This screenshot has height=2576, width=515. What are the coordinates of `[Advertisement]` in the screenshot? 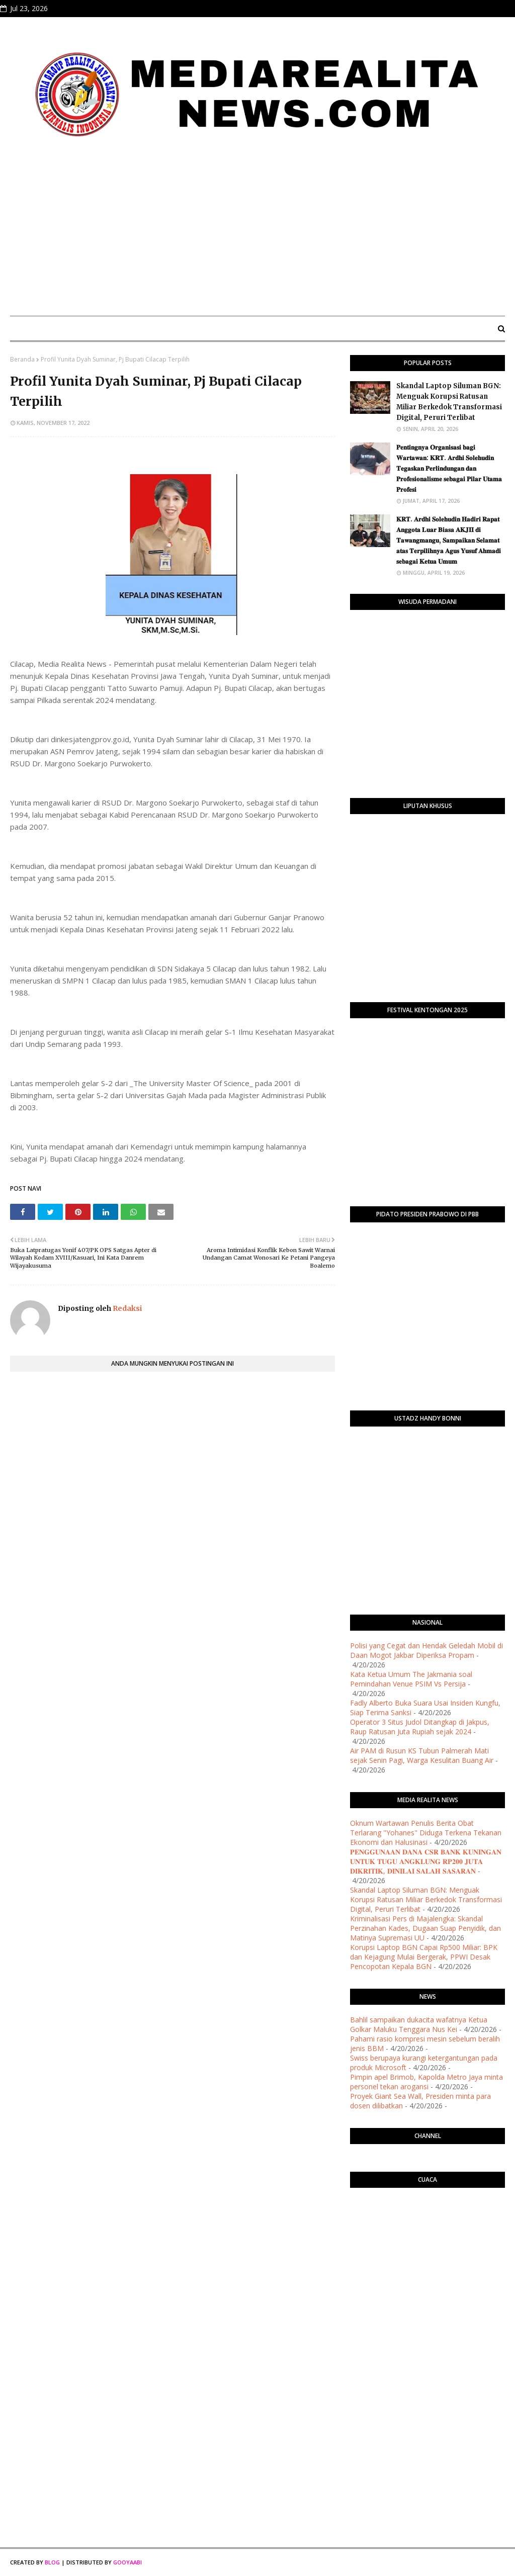 It's located at (257, 232).